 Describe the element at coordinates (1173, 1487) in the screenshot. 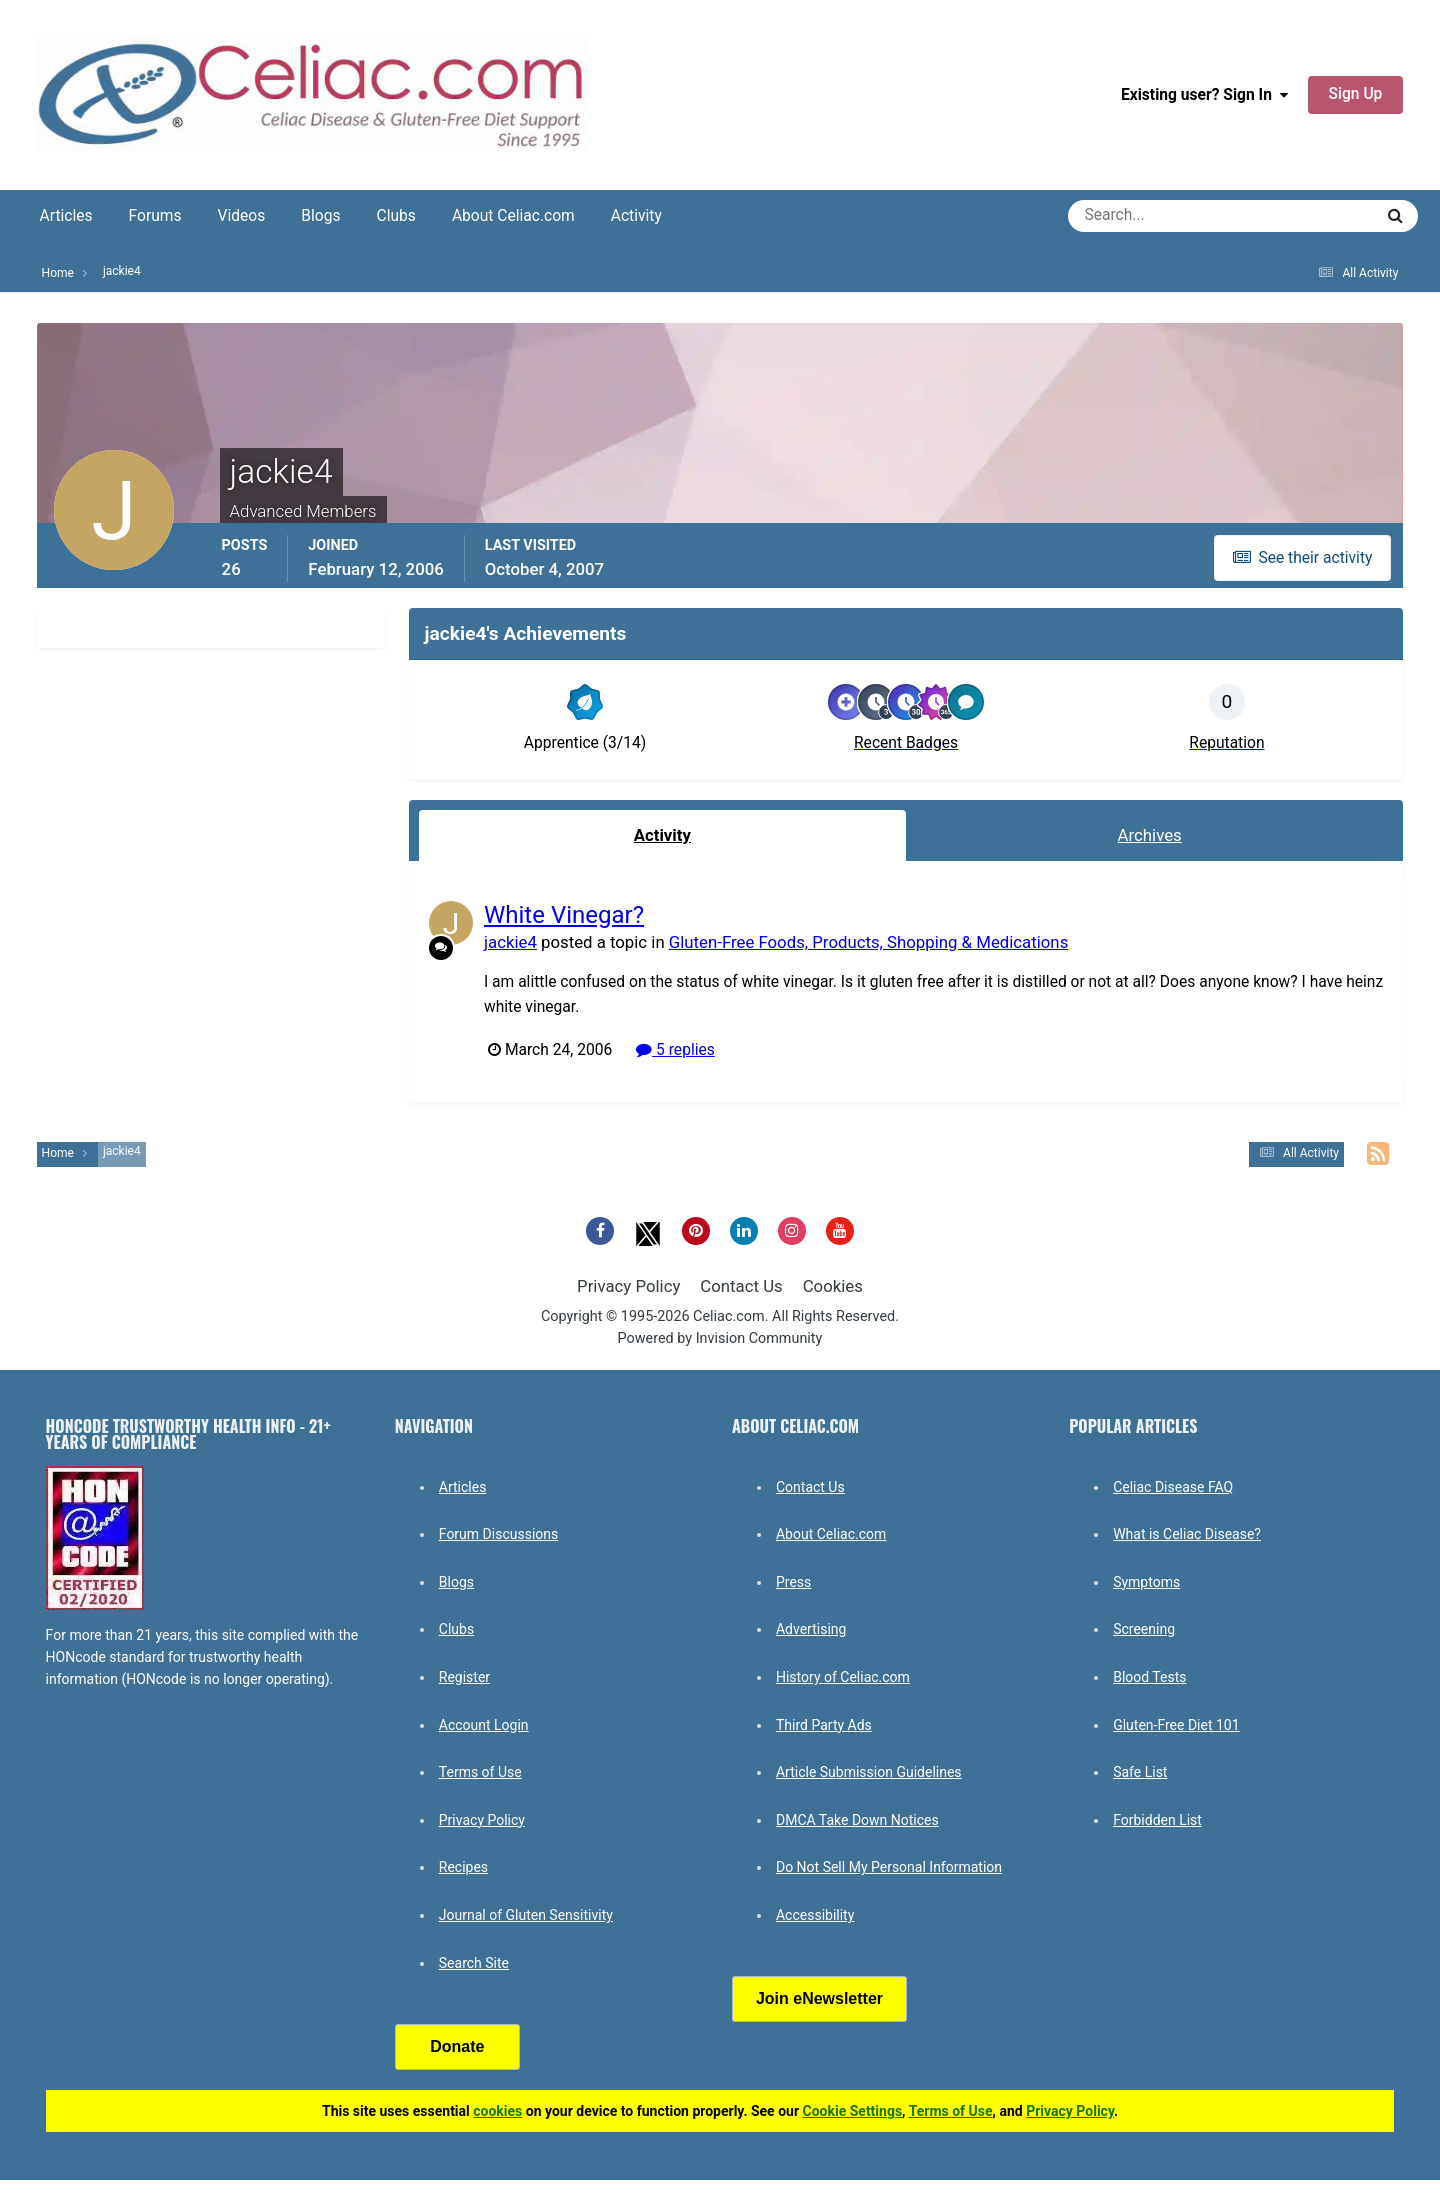

I see `Celiac Disease FAQ` at that location.